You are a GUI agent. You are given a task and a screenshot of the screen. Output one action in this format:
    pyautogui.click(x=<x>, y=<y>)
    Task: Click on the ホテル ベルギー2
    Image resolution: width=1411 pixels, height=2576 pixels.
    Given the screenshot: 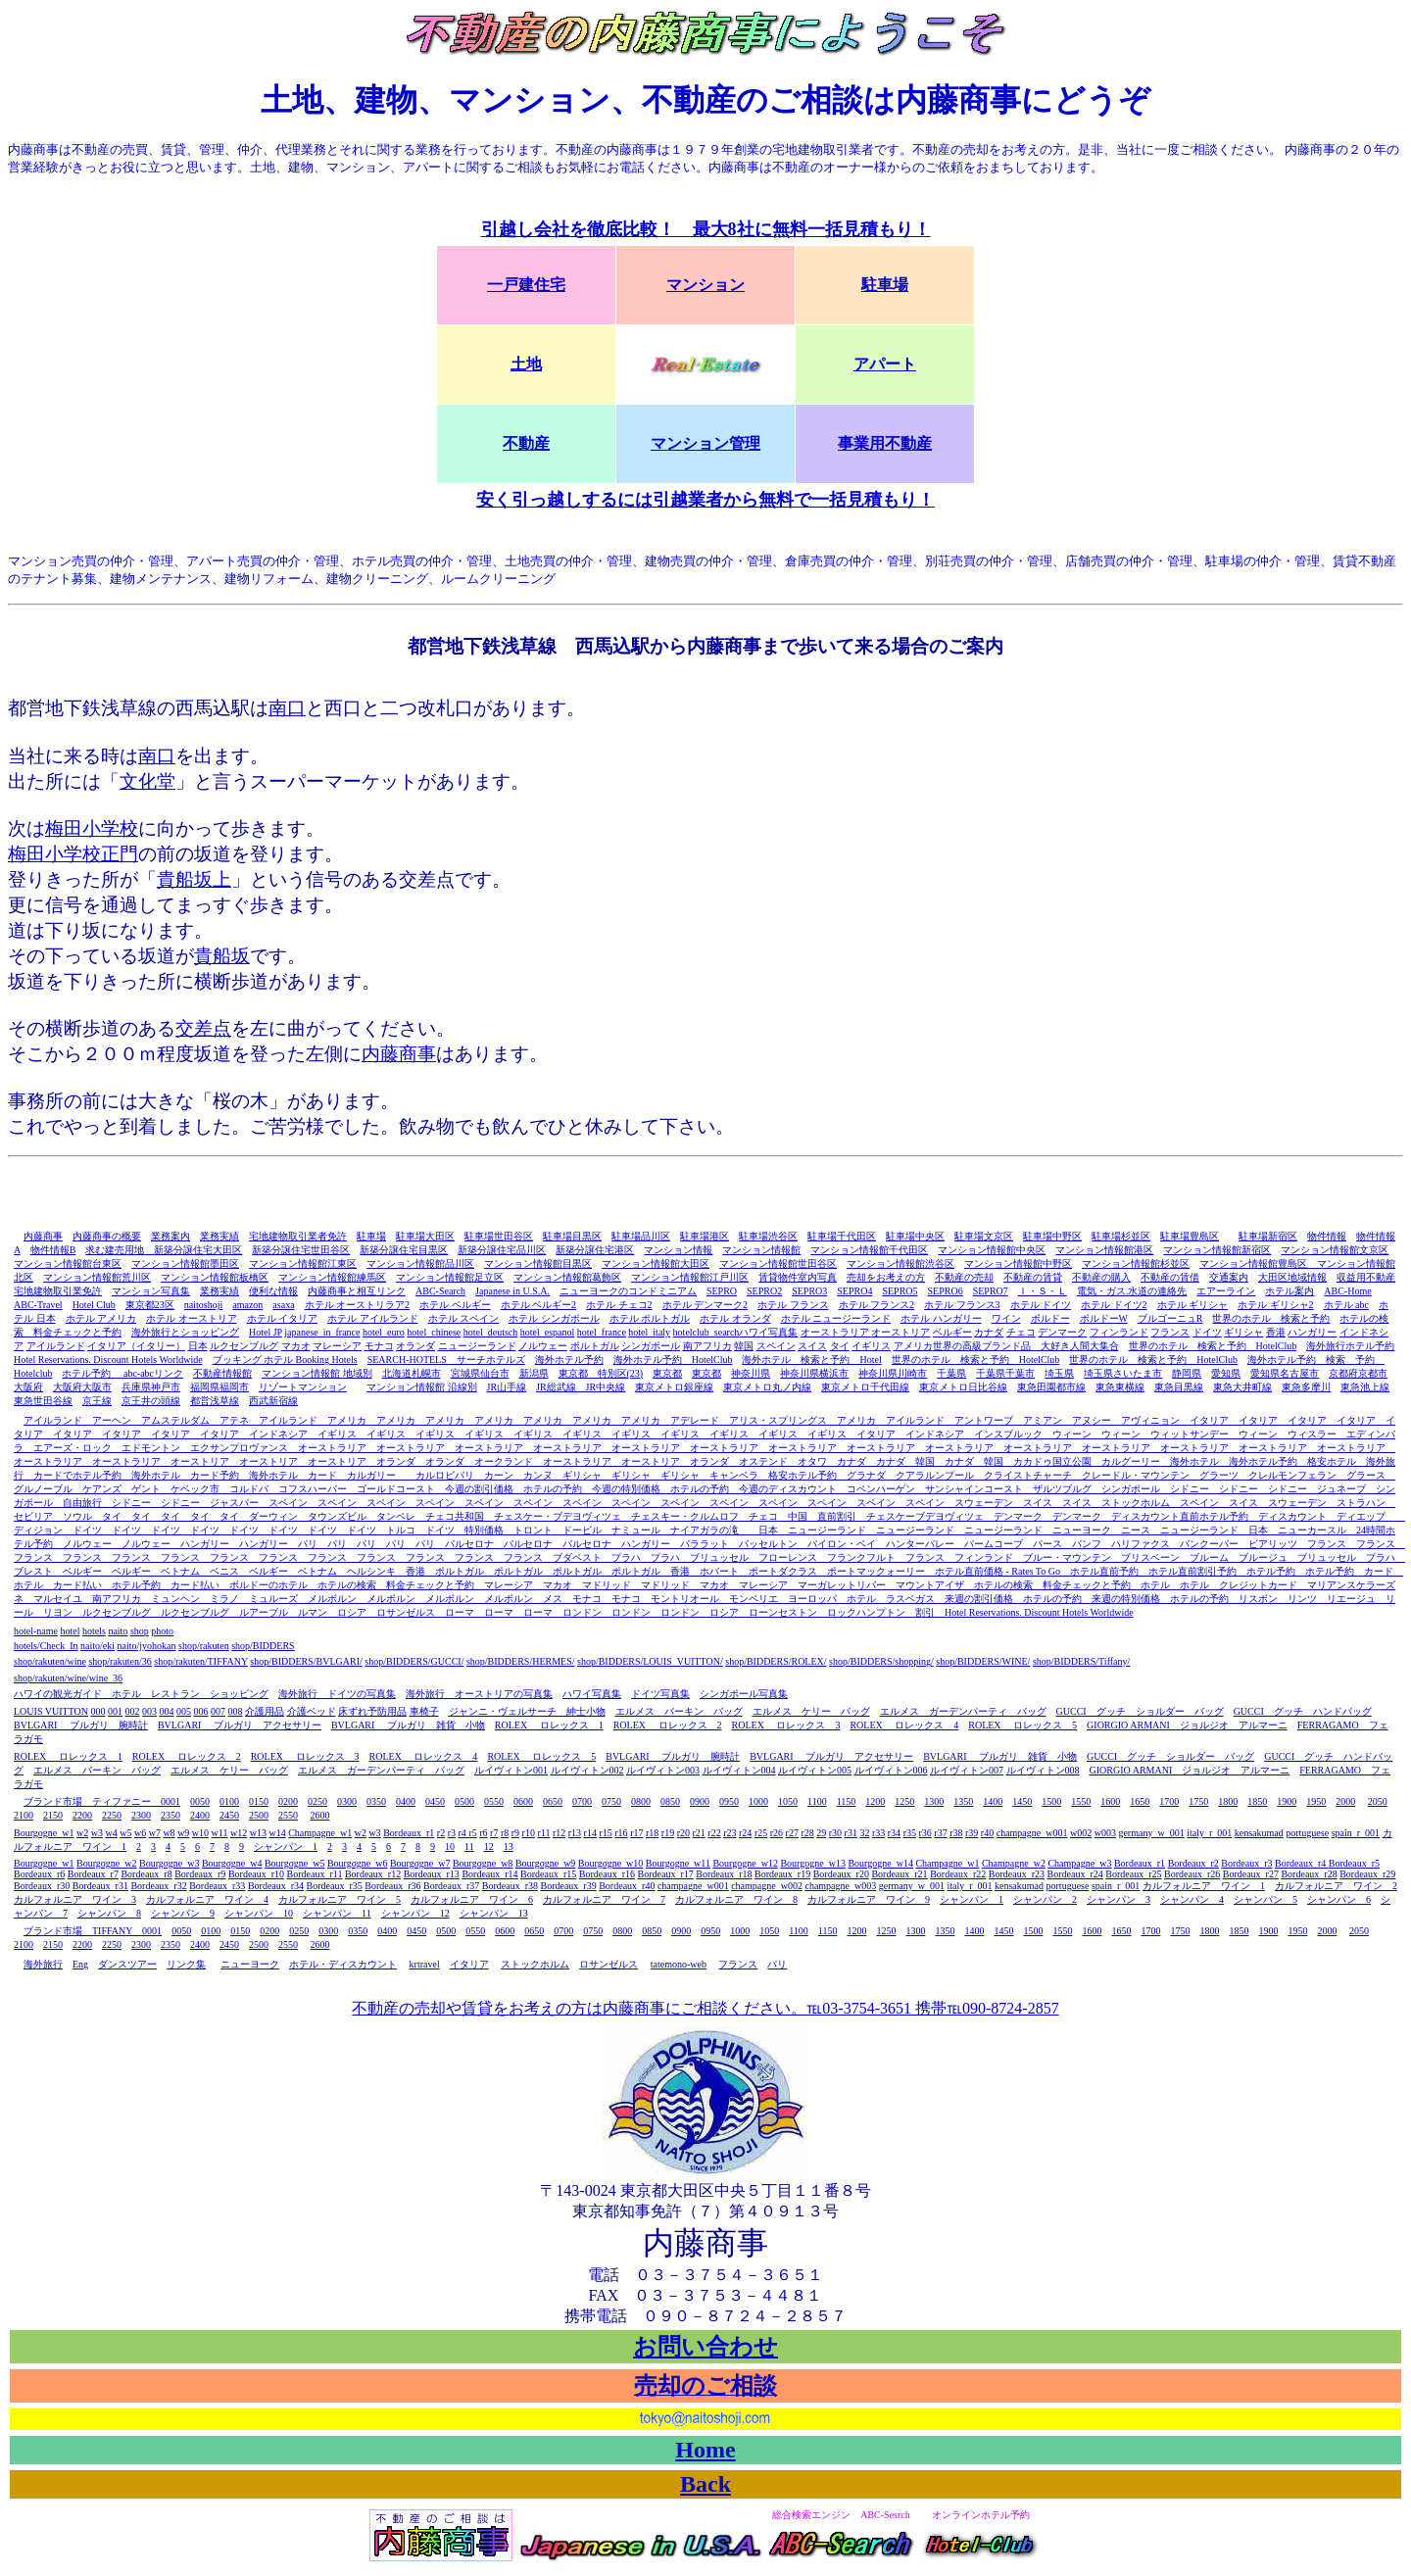 What is the action you would take?
    pyautogui.click(x=539, y=1304)
    